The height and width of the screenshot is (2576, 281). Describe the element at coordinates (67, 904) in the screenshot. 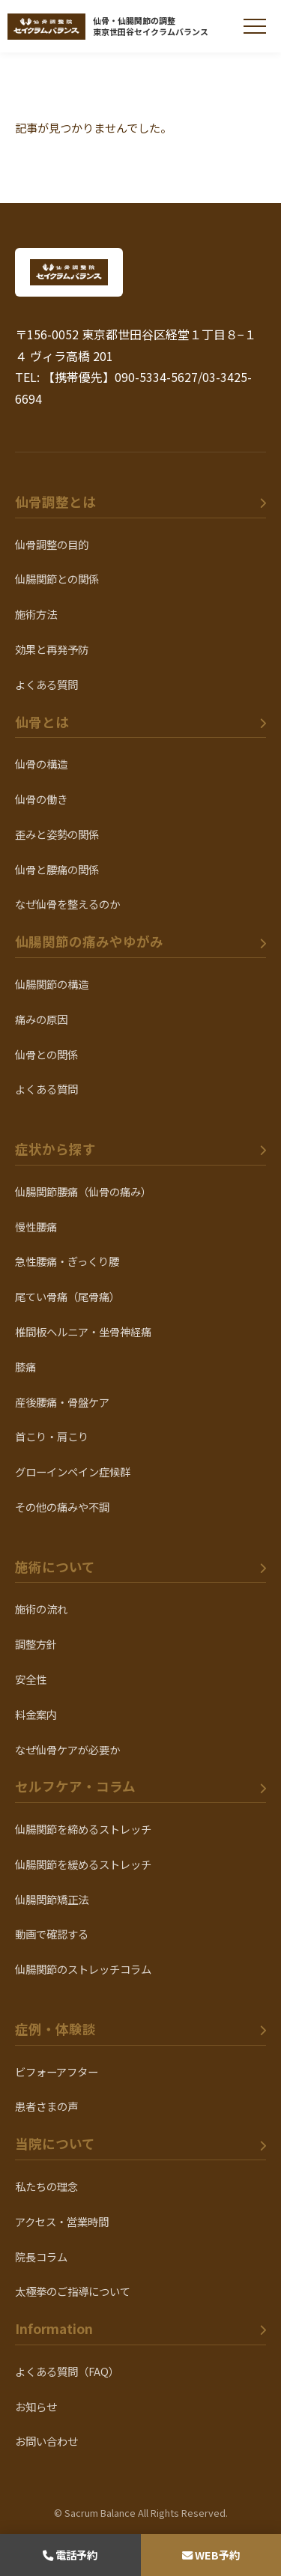

I see `なぜ仙骨を整えるのか` at that location.